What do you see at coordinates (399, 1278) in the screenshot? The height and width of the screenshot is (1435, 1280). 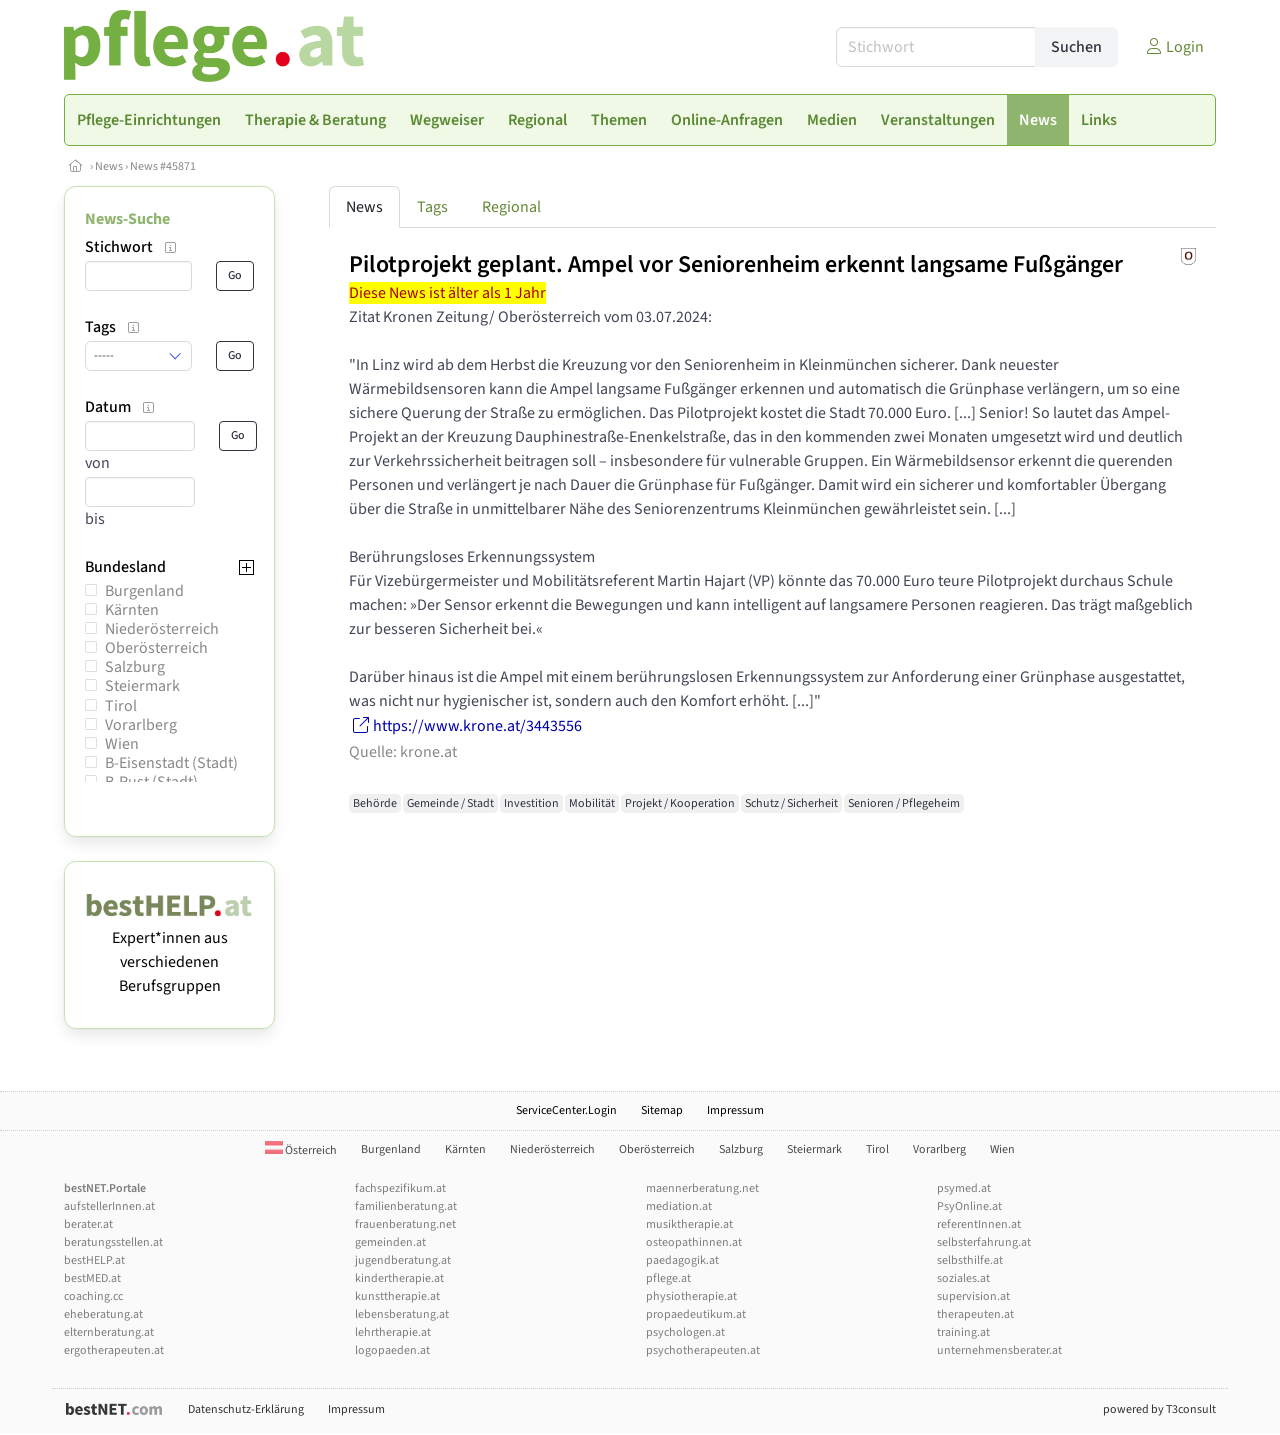 I see `kindertherapie.at` at bounding box center [399, 1278].